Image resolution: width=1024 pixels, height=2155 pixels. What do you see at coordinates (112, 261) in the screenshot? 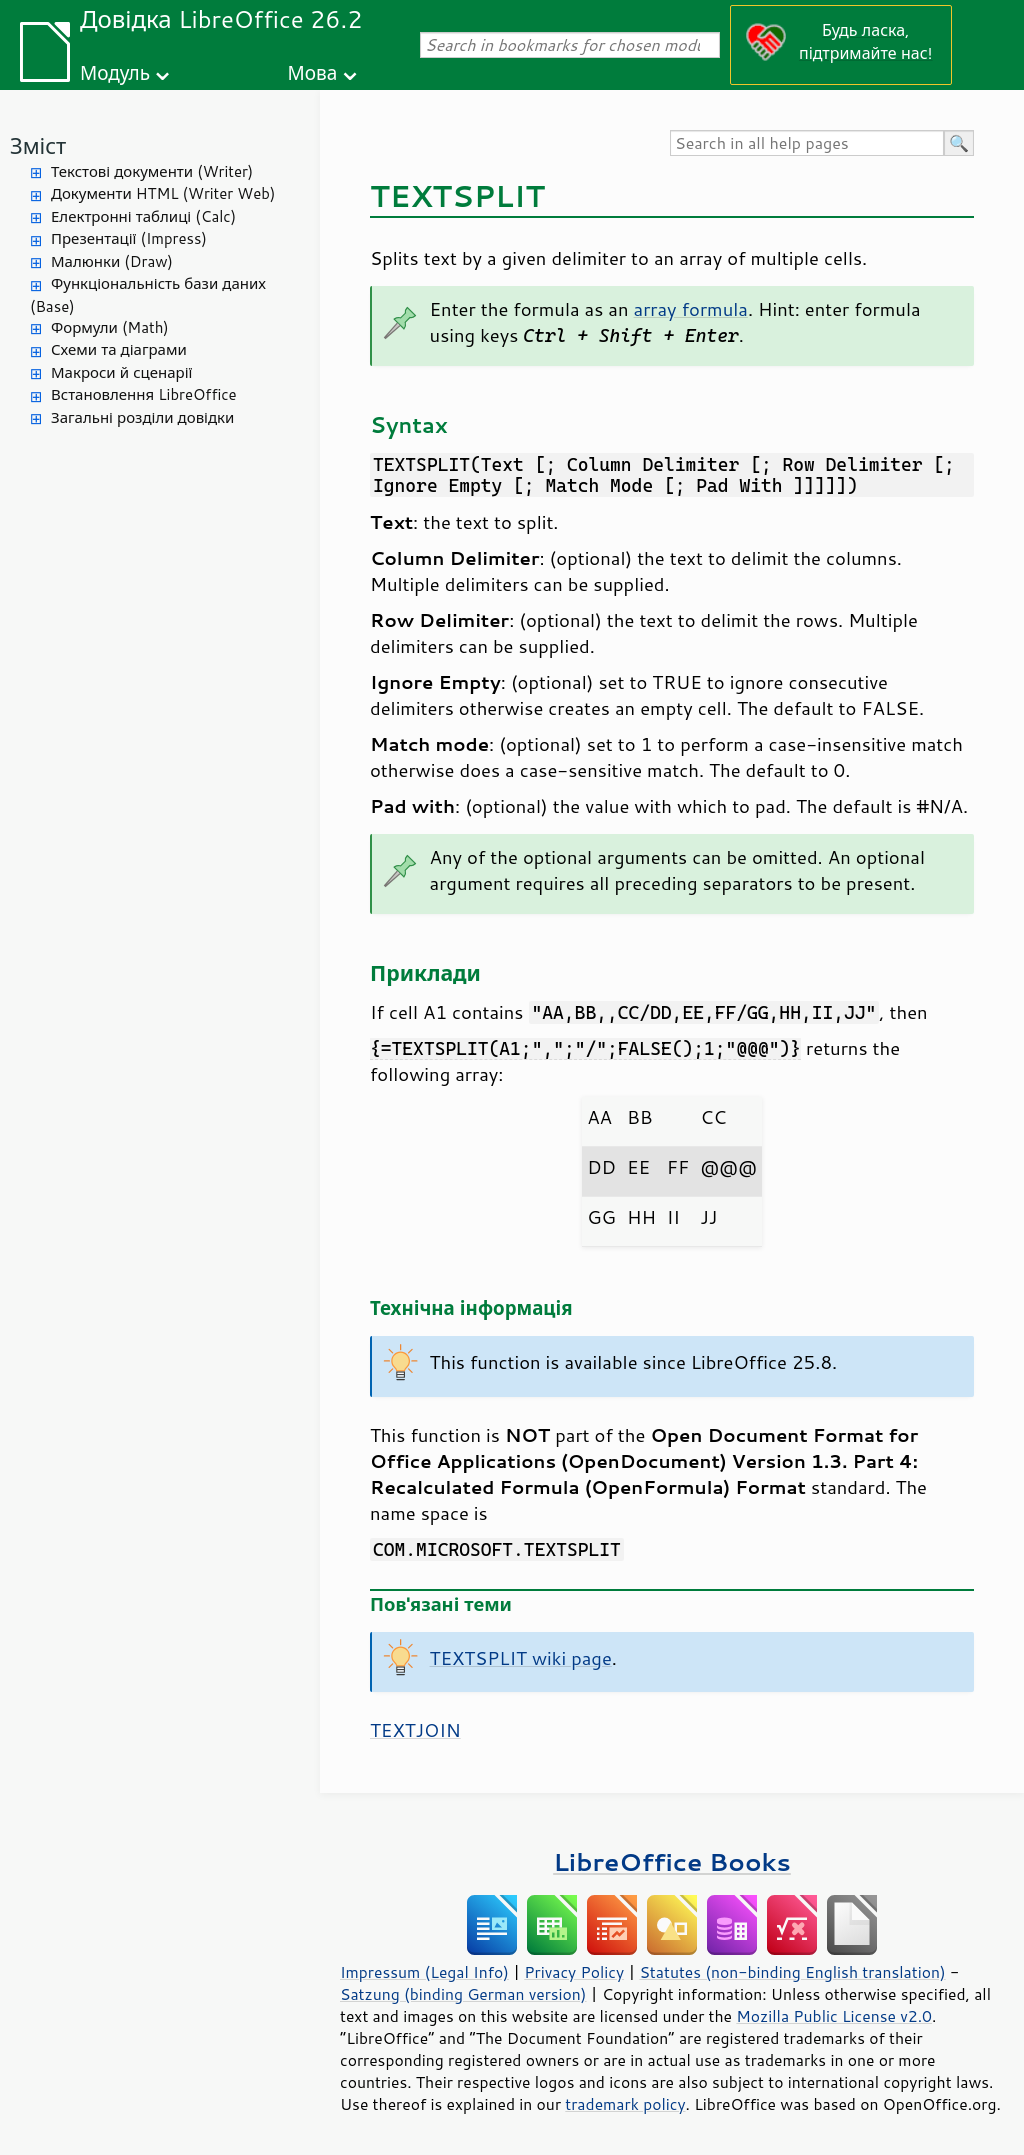
I see `Малюнки (Draw)` at bounding box center [112, 261].